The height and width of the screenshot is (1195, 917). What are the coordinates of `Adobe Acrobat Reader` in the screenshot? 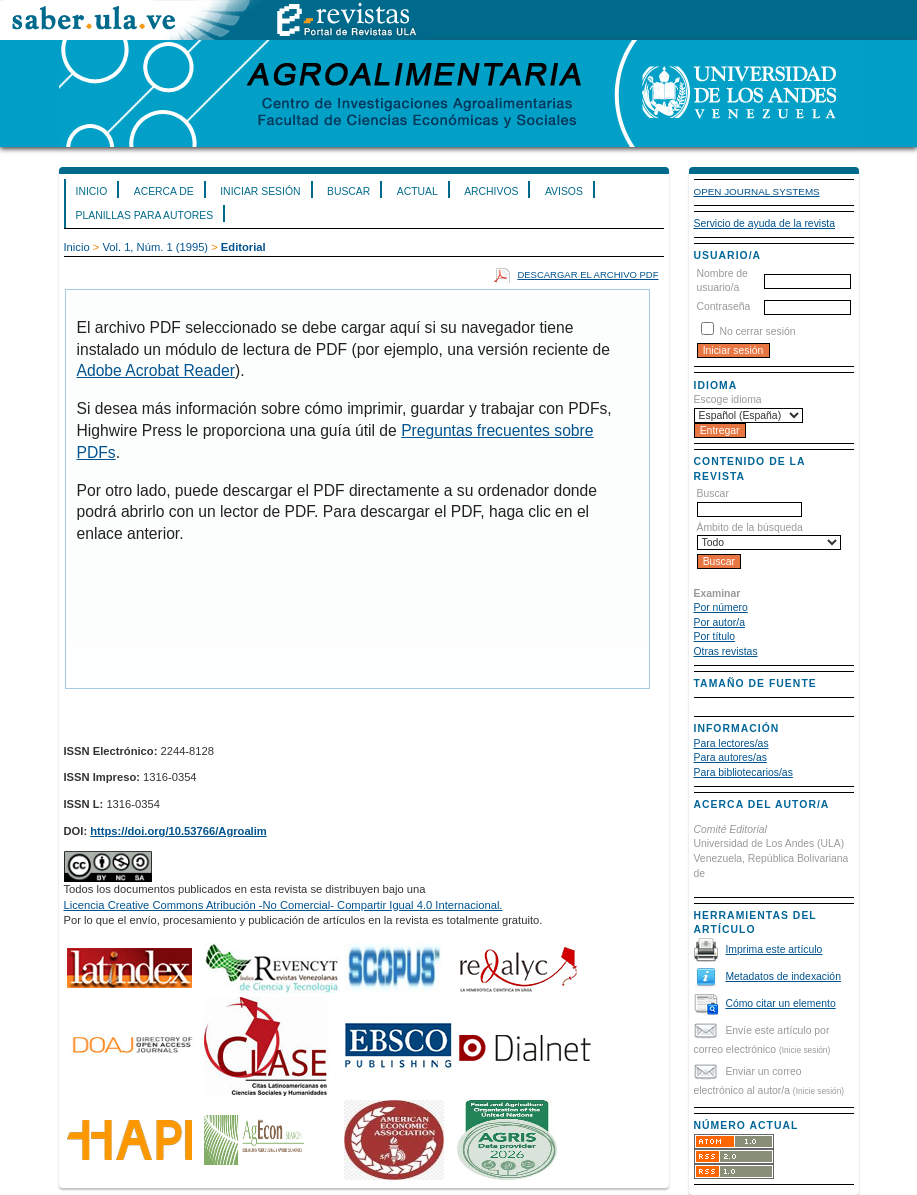 It's located at (156, 370).